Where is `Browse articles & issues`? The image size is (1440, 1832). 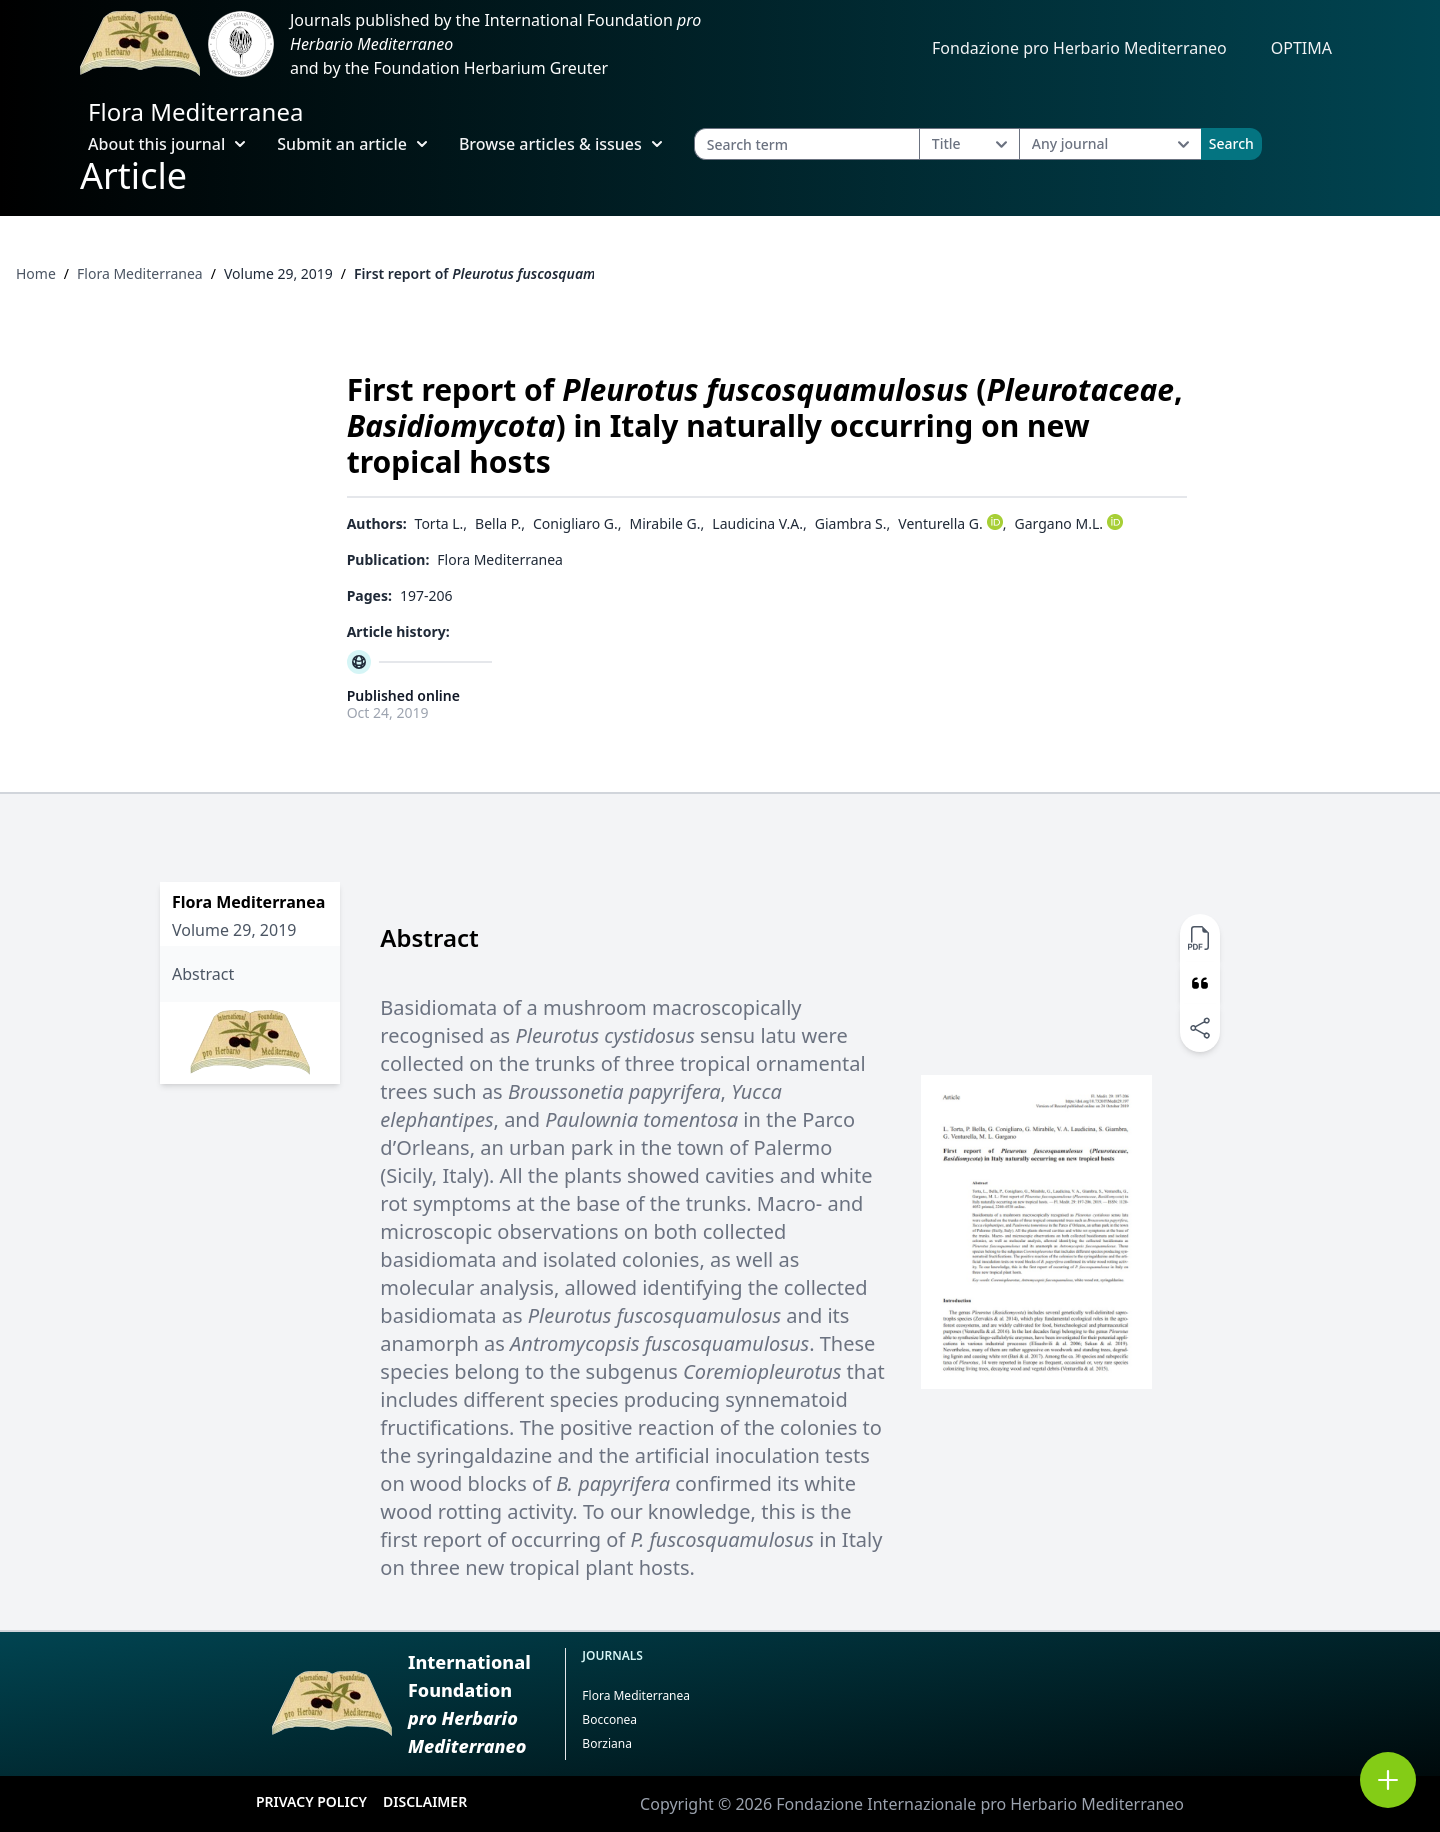 Browse articles & issues is located at coordinates (560, 144).